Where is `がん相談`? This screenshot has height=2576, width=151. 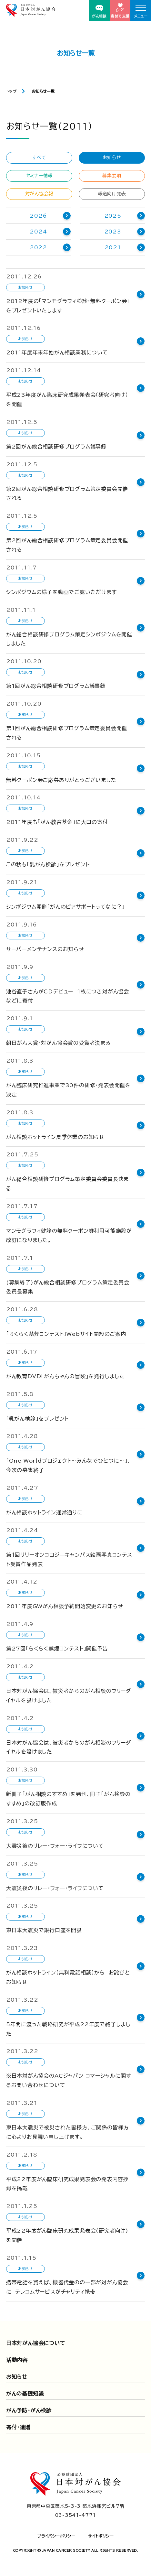
がん相談 is located at coordinates (99, 11).